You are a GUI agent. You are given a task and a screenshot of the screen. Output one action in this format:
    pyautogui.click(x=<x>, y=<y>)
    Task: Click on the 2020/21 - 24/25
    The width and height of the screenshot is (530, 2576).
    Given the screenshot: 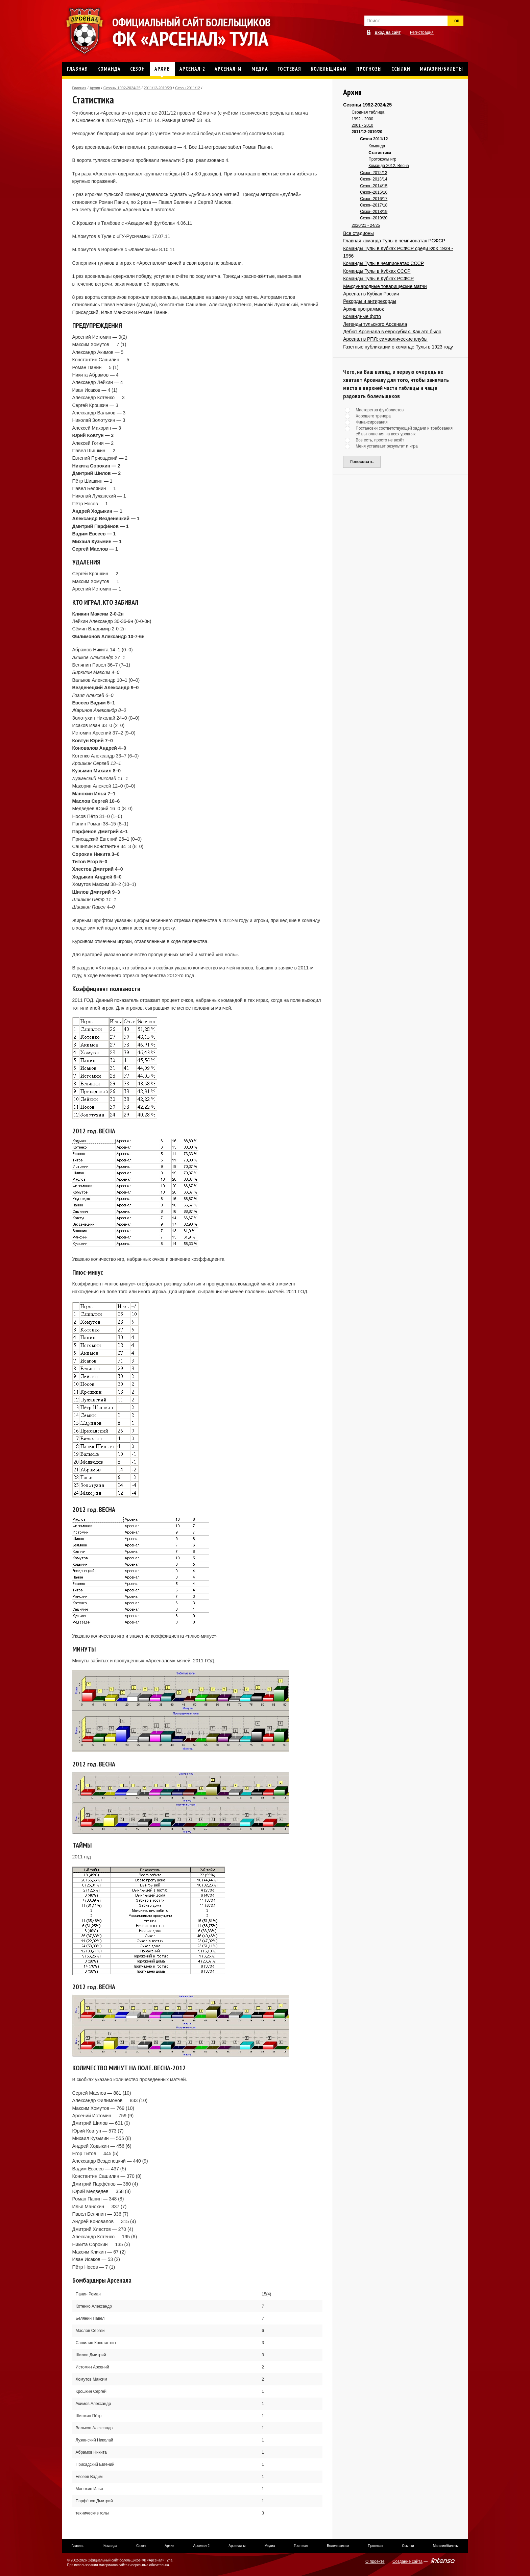 What is the action you would take?
    pyautogui.click(x=366, y=225)
    